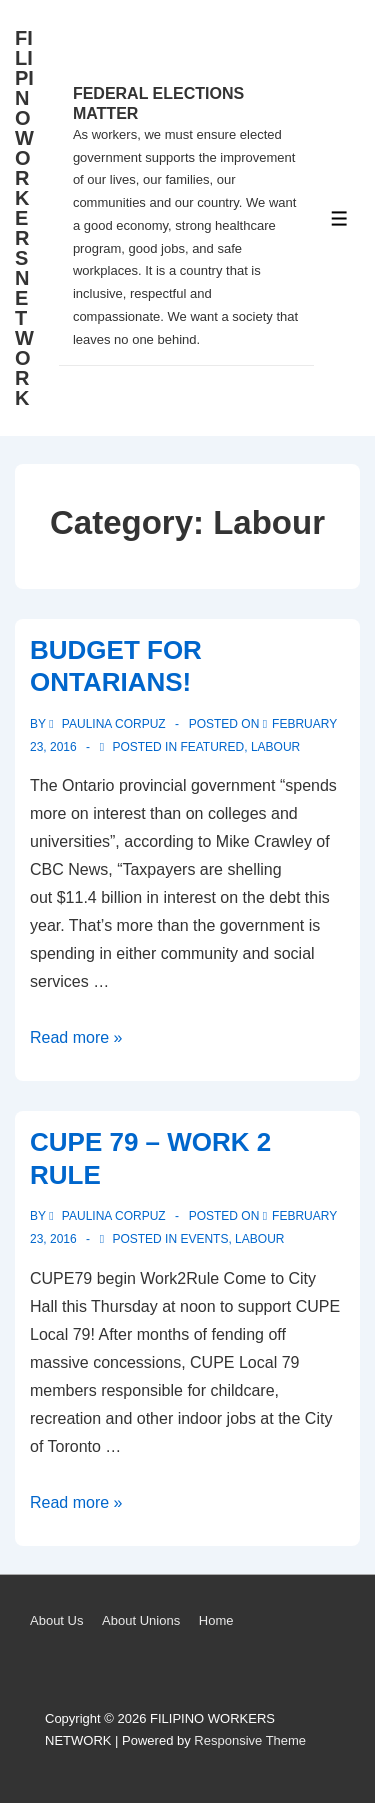  What do you see at coordinates (212, 747) in the screenshot?
I see `Featured` at bounding box center [212, 747].